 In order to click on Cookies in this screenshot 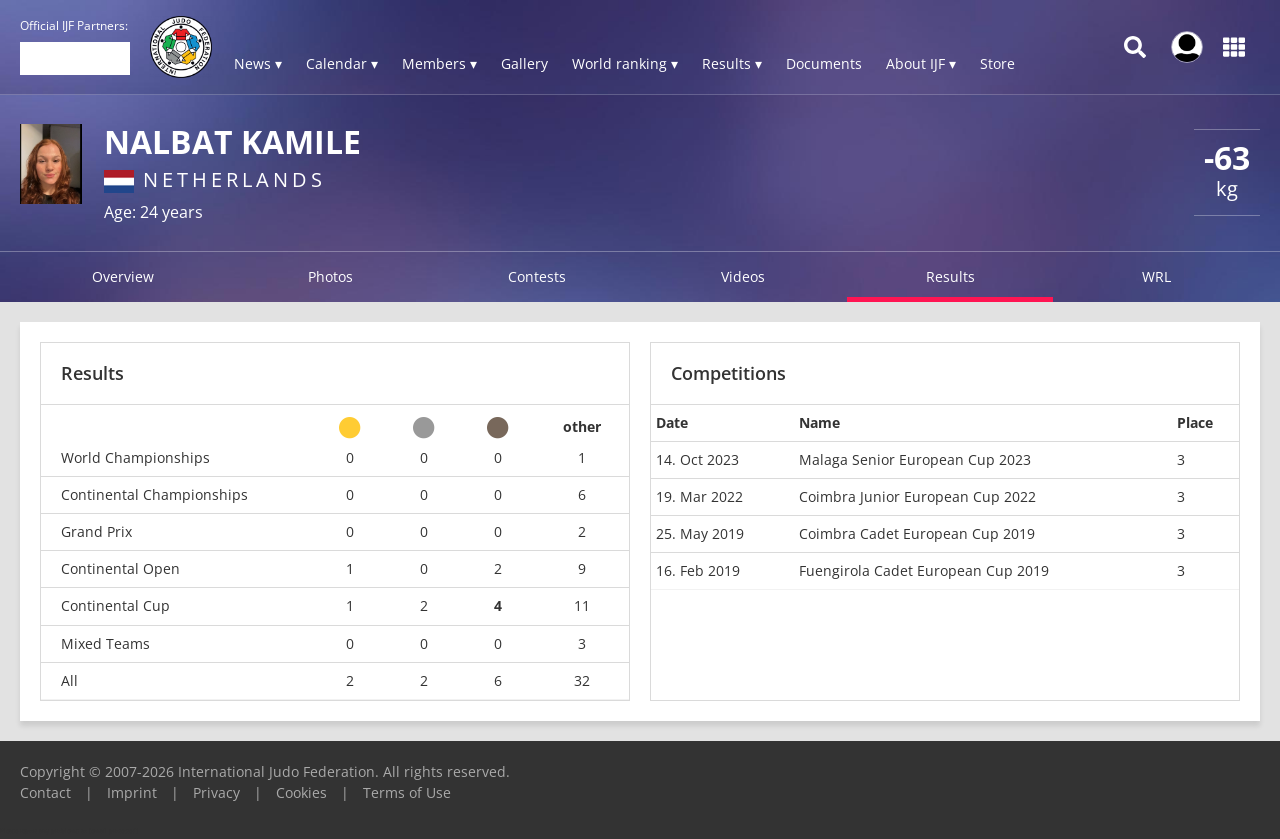, I will do `click(301, 792)`.